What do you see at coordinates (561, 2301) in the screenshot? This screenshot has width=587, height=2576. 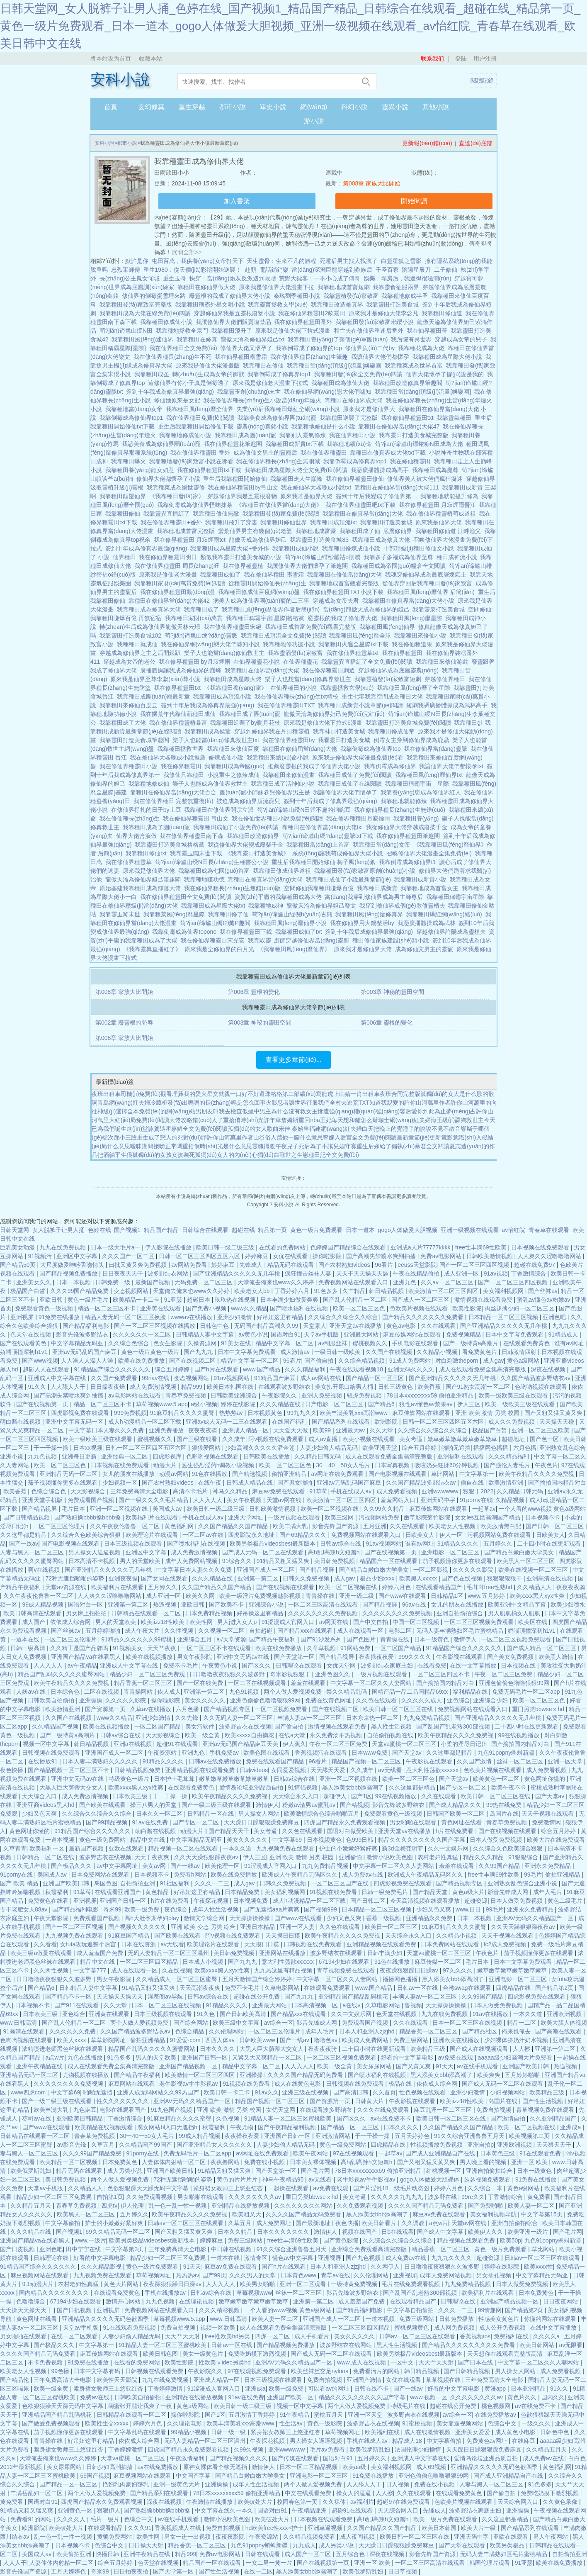 I see `日日夜夜网站` at bounding box center [561, 2301].